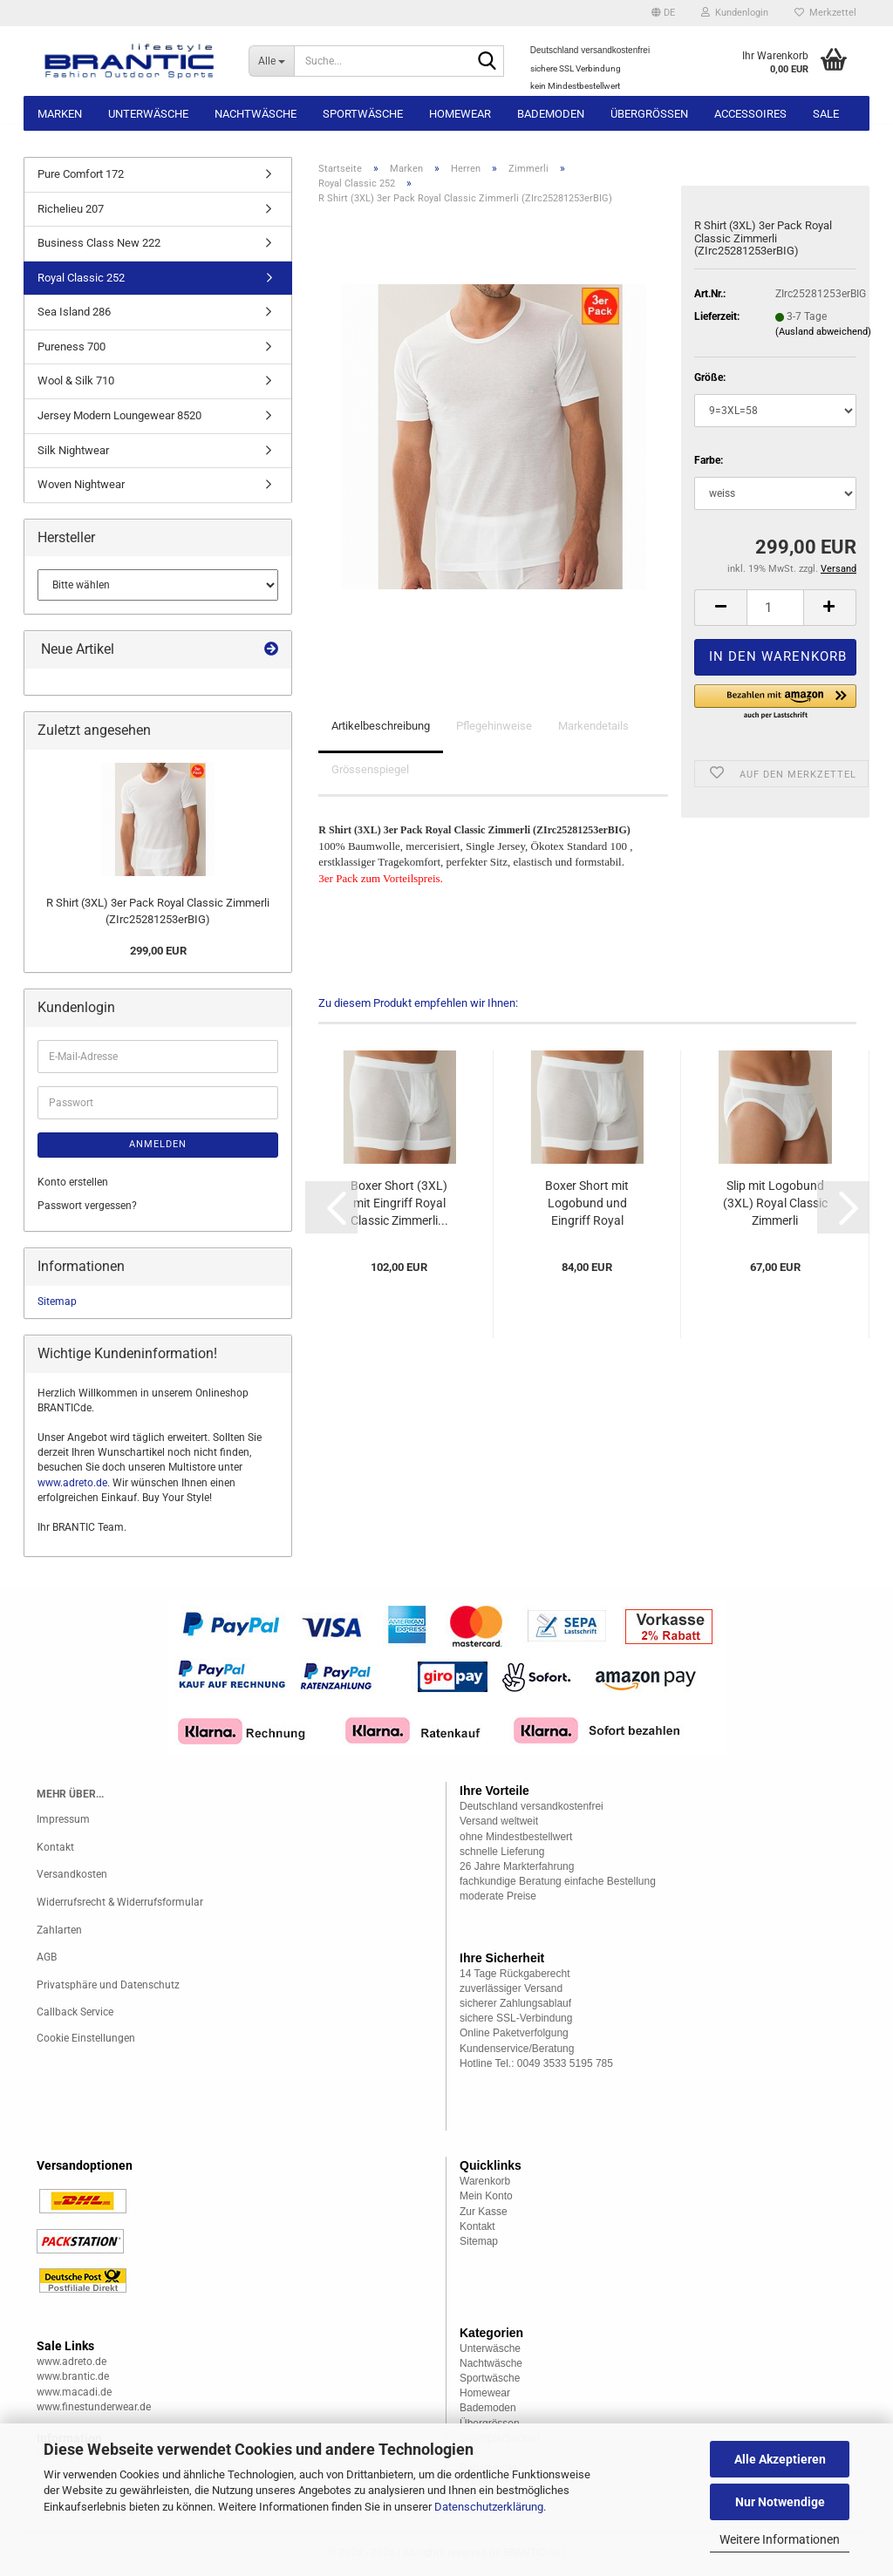 The width and height of the screenshot is (893, 2576). Describe the element at coordinates (148, 113) in the screenshot. I see `Unterwäsche` at that location.